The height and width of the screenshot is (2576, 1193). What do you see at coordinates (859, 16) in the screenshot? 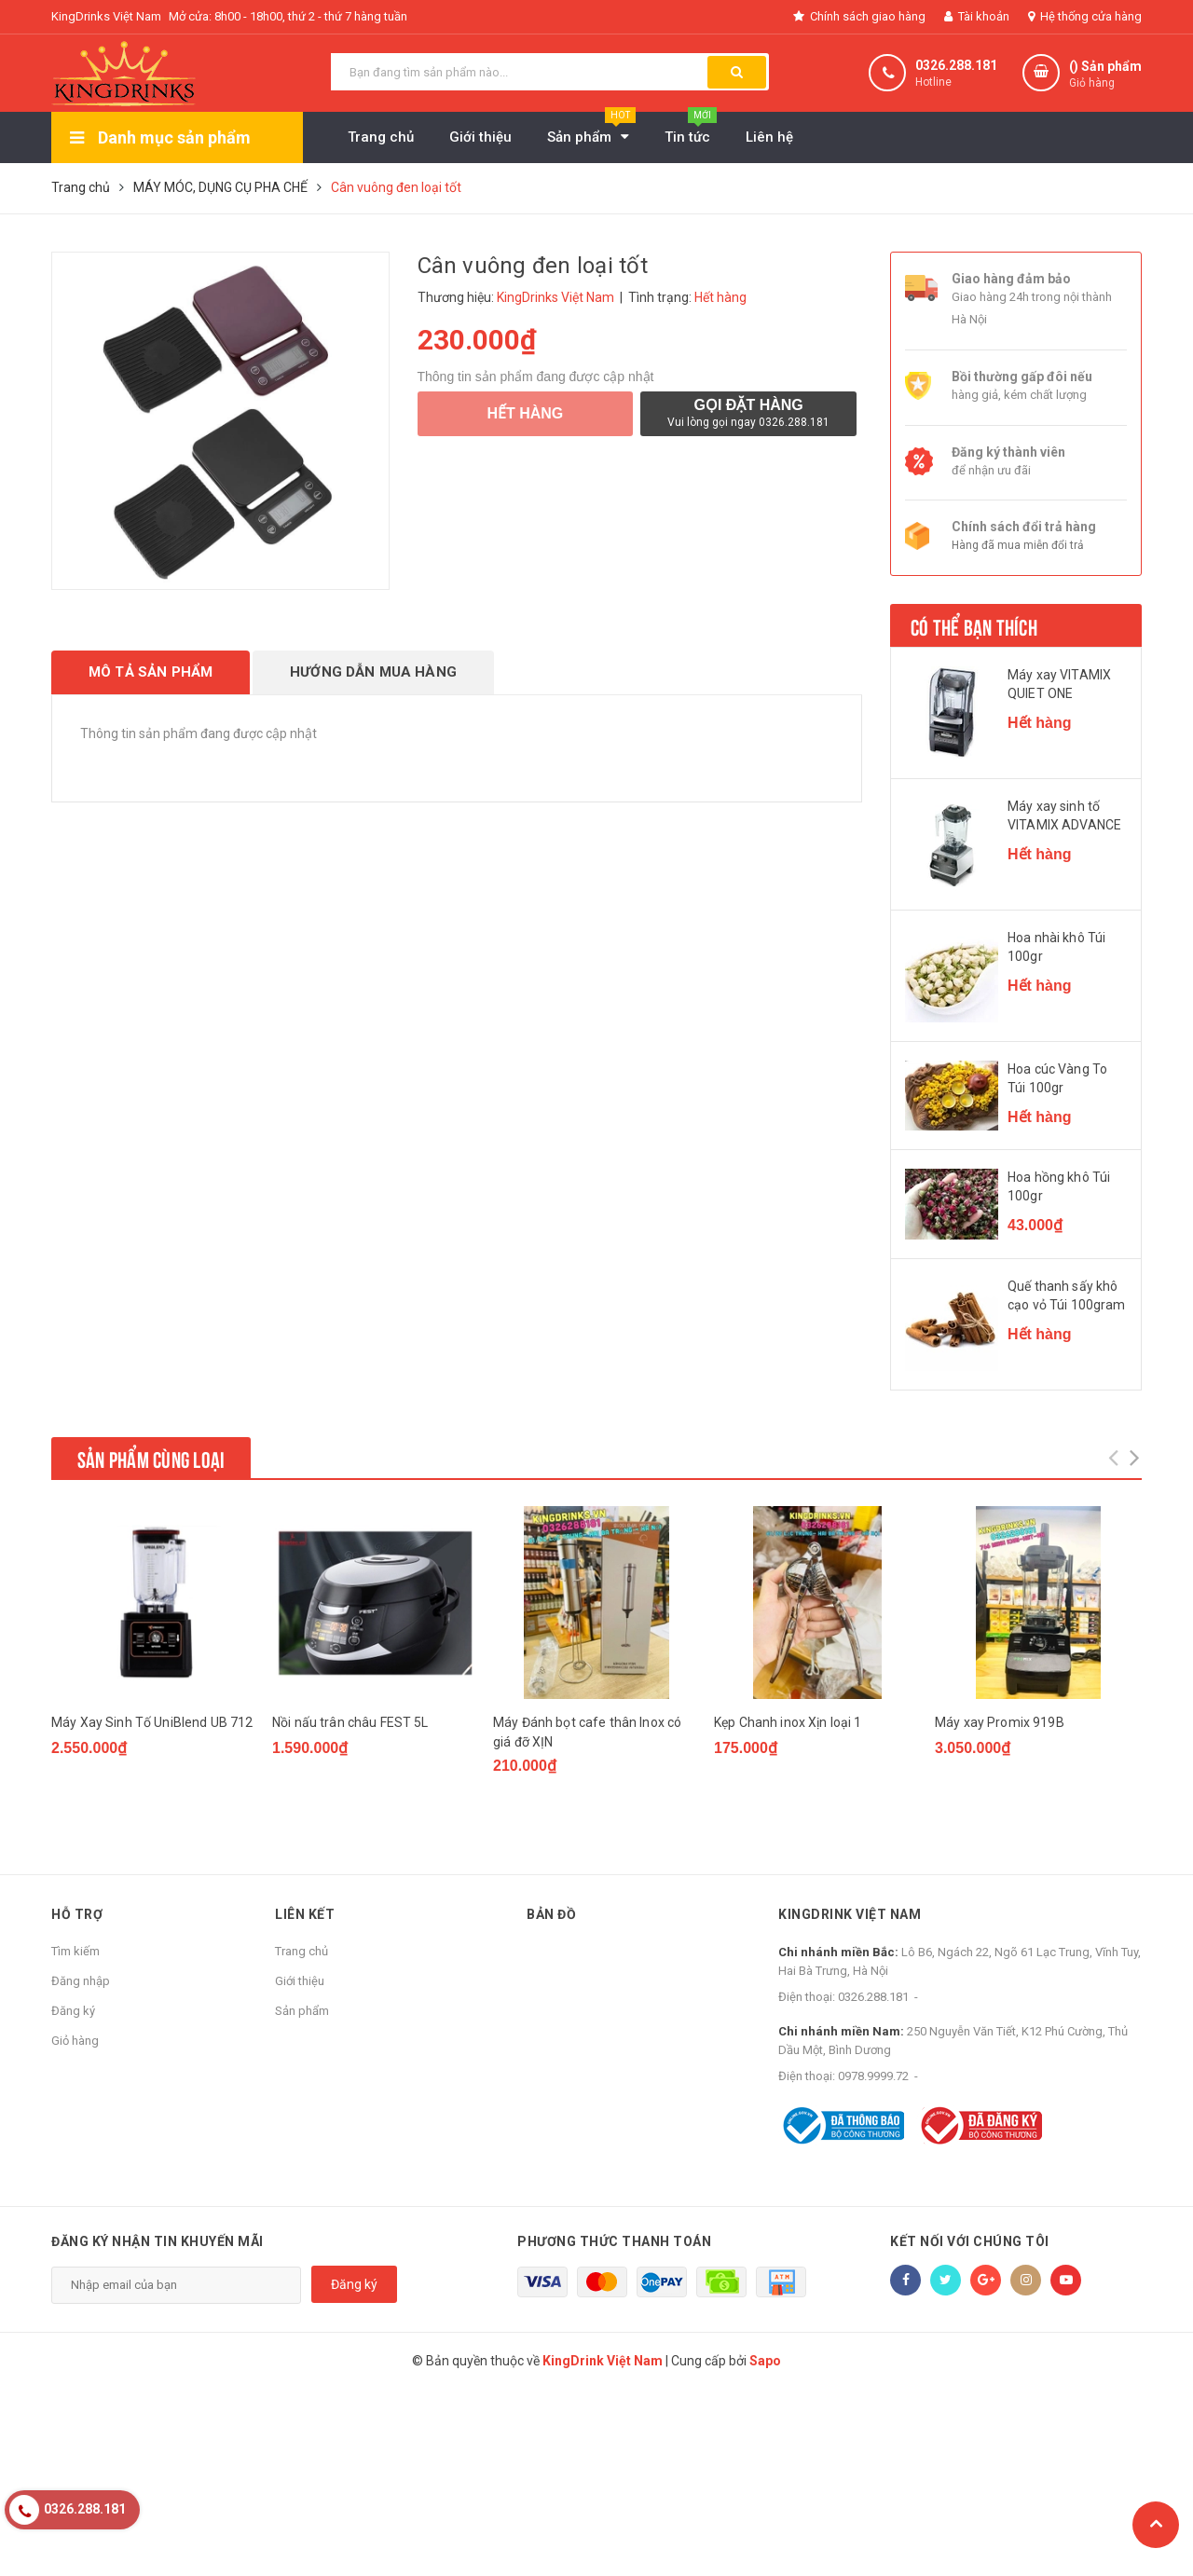
I see `Chính sách giao hàng` at bounding box center [859, 16].